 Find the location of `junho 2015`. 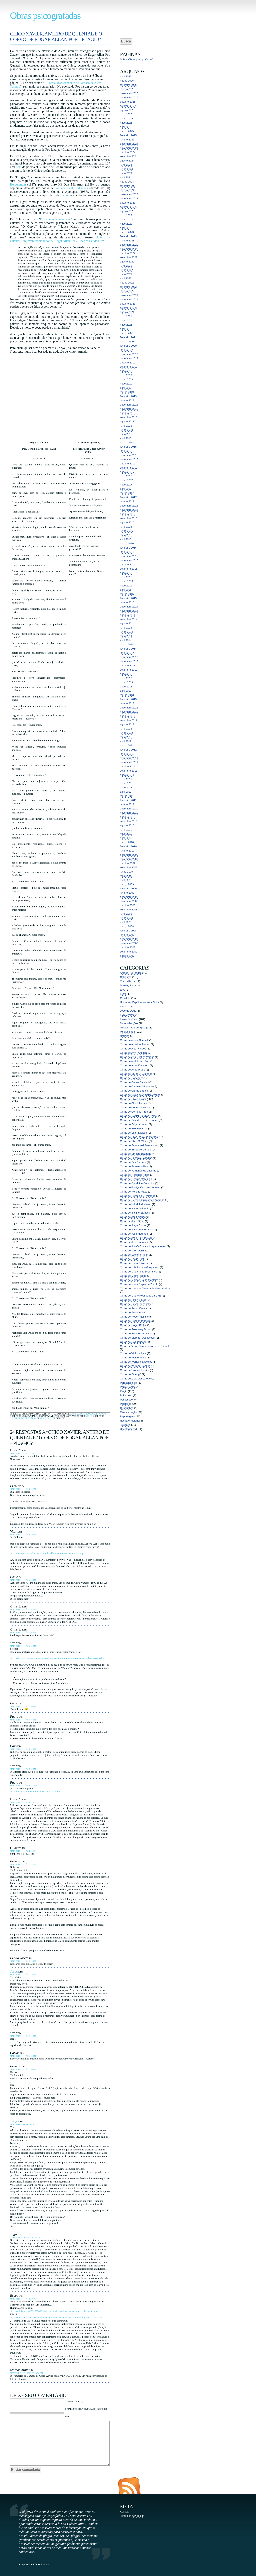

junho 2015 is located at coordinates (126, 581).